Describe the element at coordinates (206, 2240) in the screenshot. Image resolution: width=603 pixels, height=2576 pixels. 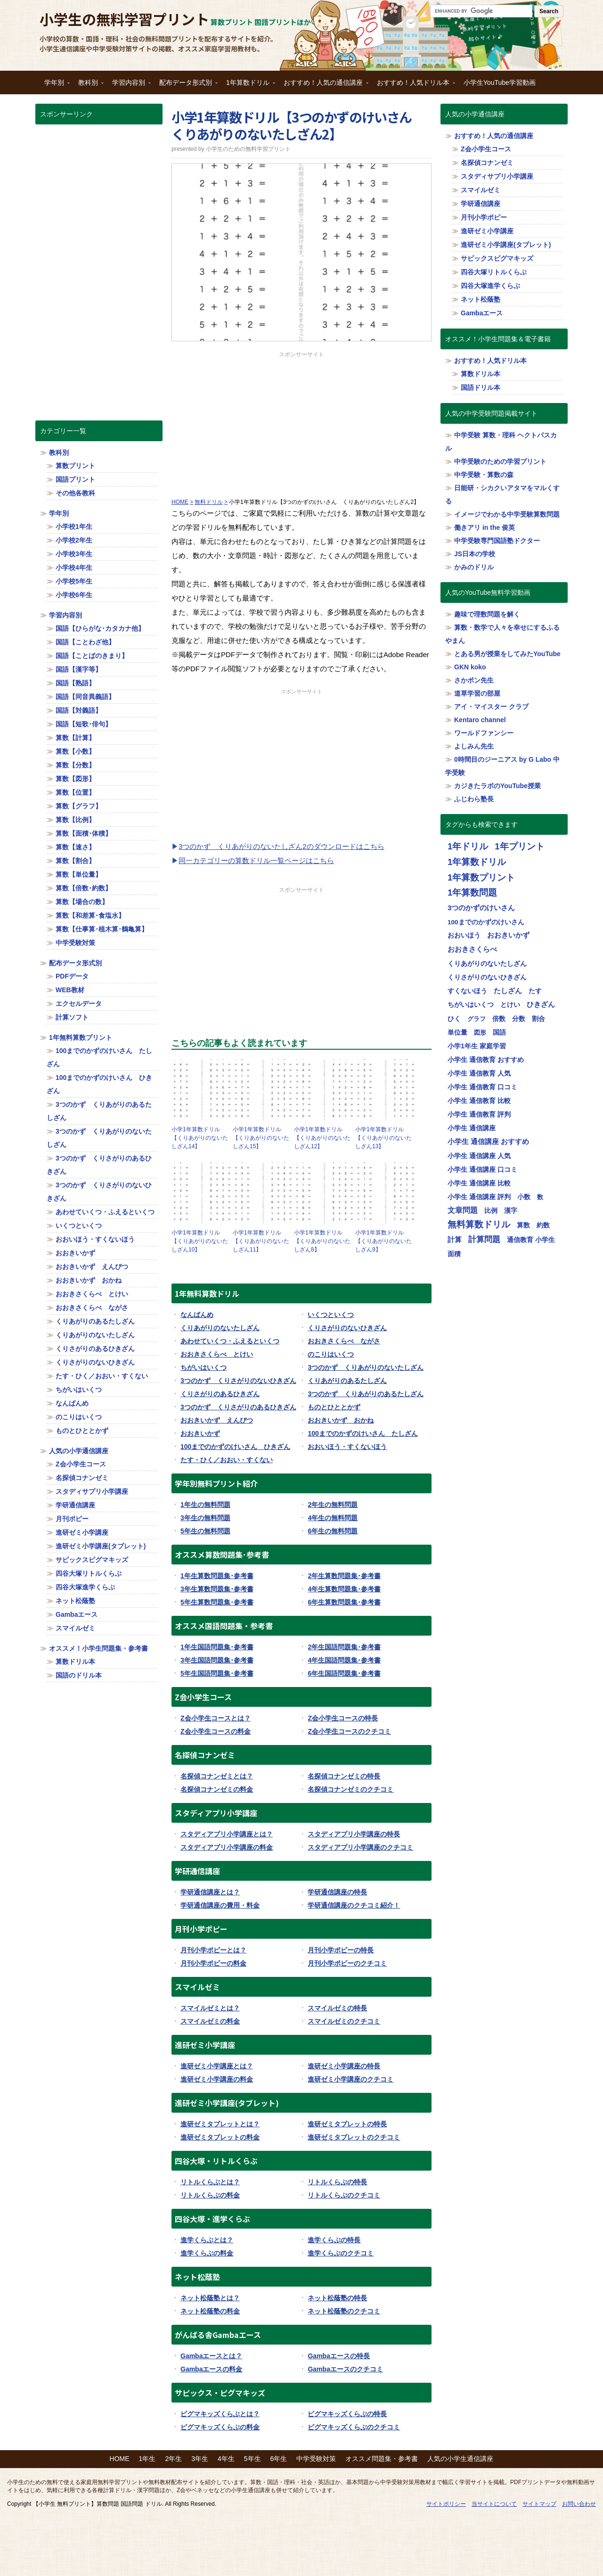
I see `進学くらぶとは？` at that location.